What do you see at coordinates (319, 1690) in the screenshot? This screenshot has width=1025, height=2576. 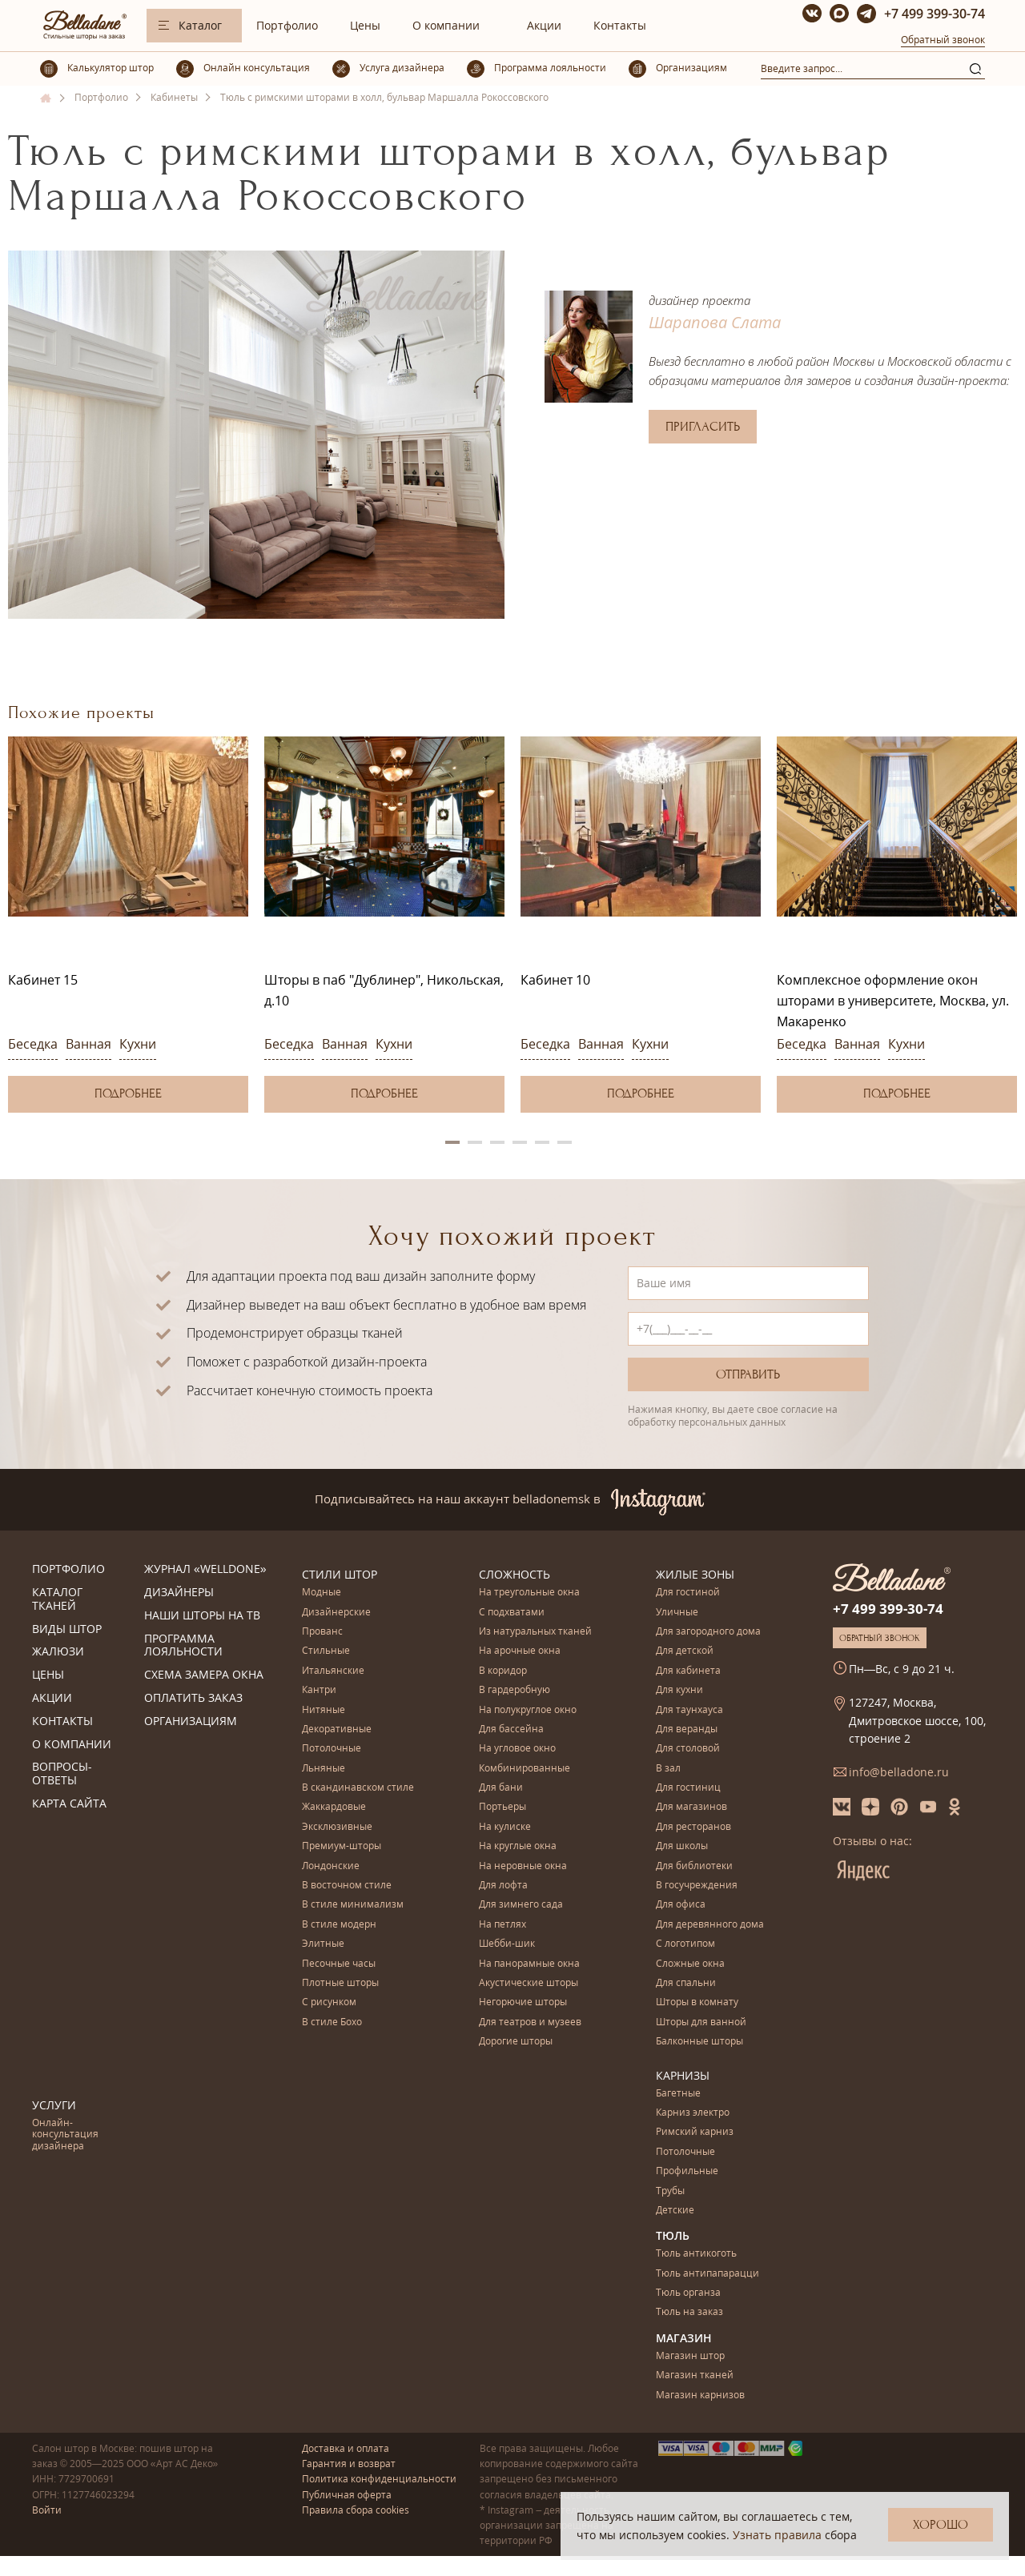 I see `Кантри` at bounding box center [319, 1690].